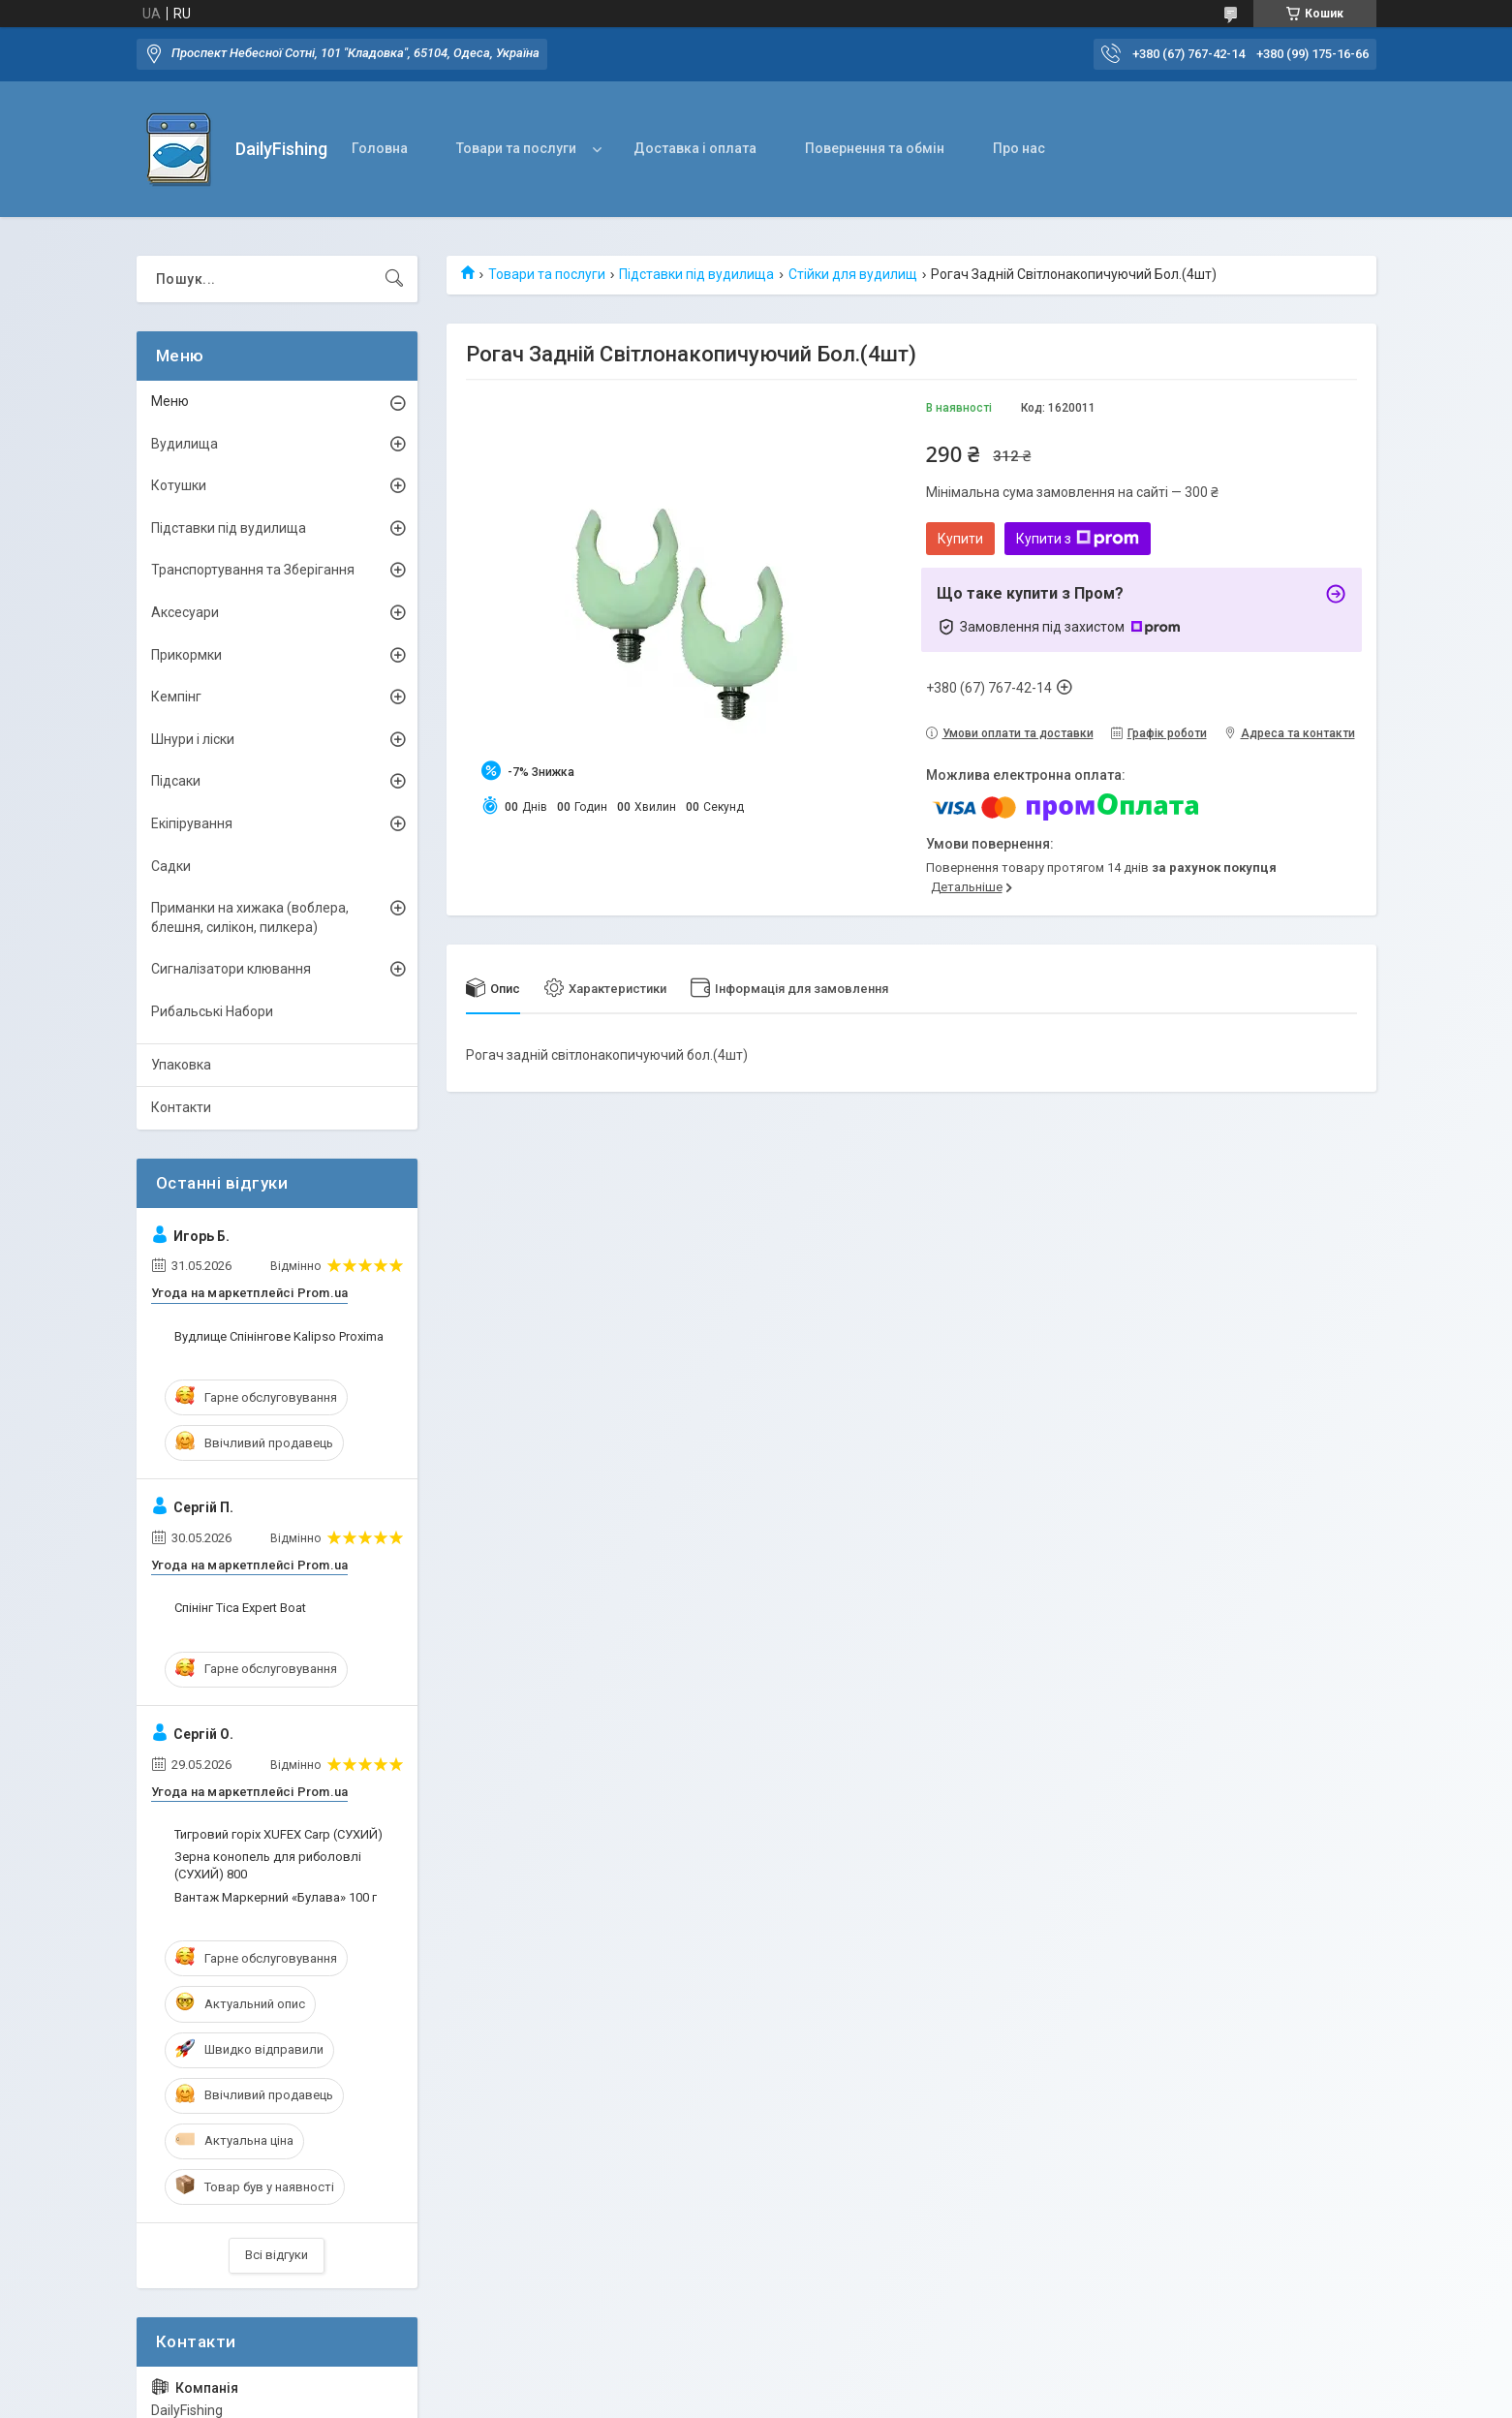  Describe the element at coordinates (185, 612) in the screenshot. I see `Аксесуари` at that location.